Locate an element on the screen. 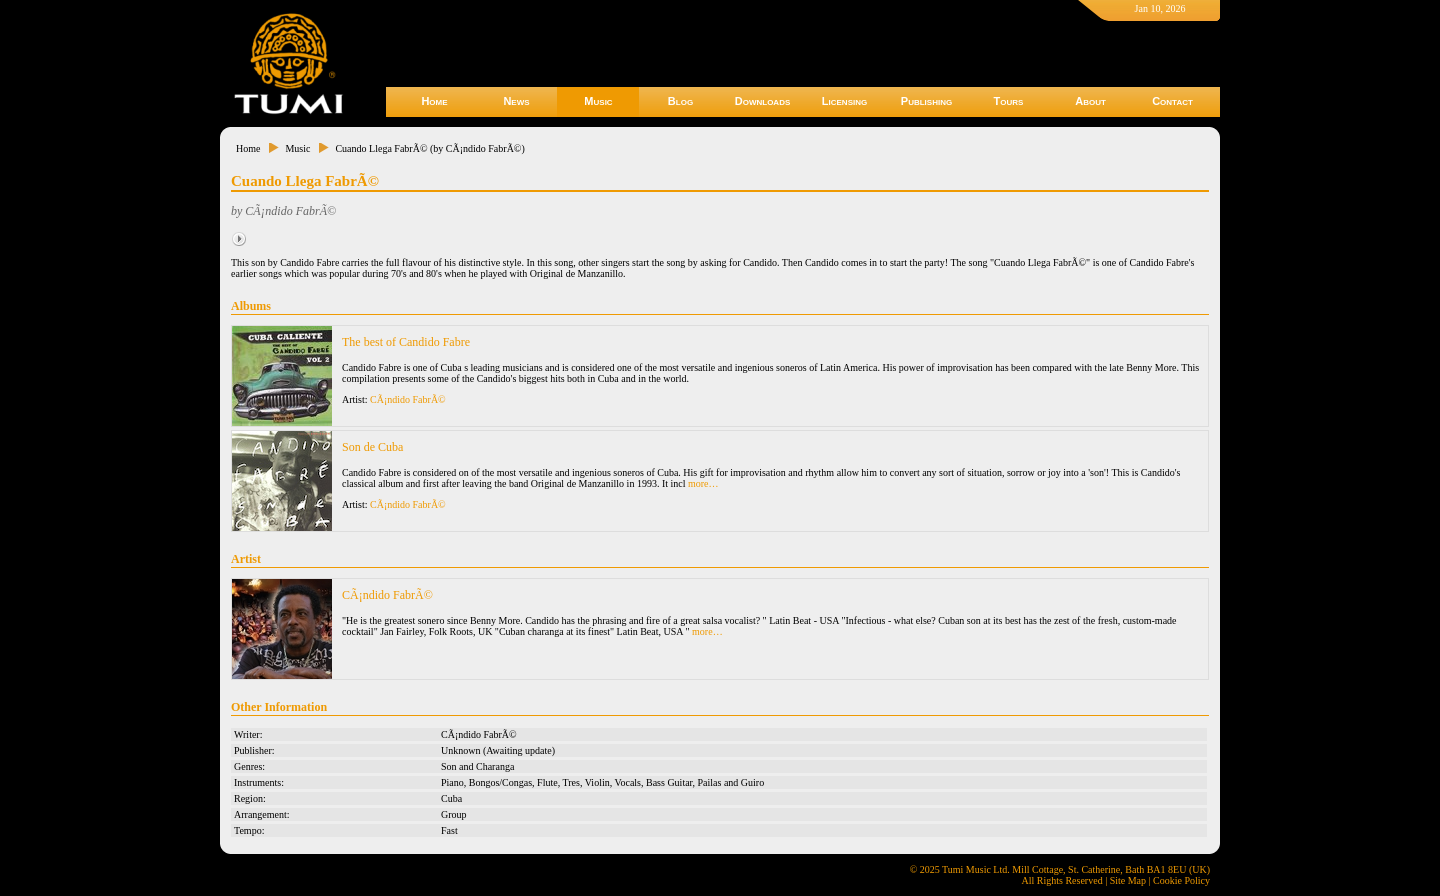 The width and height of the screenshot is (1440, 896). Contact is located at coordinates (1172, 101).